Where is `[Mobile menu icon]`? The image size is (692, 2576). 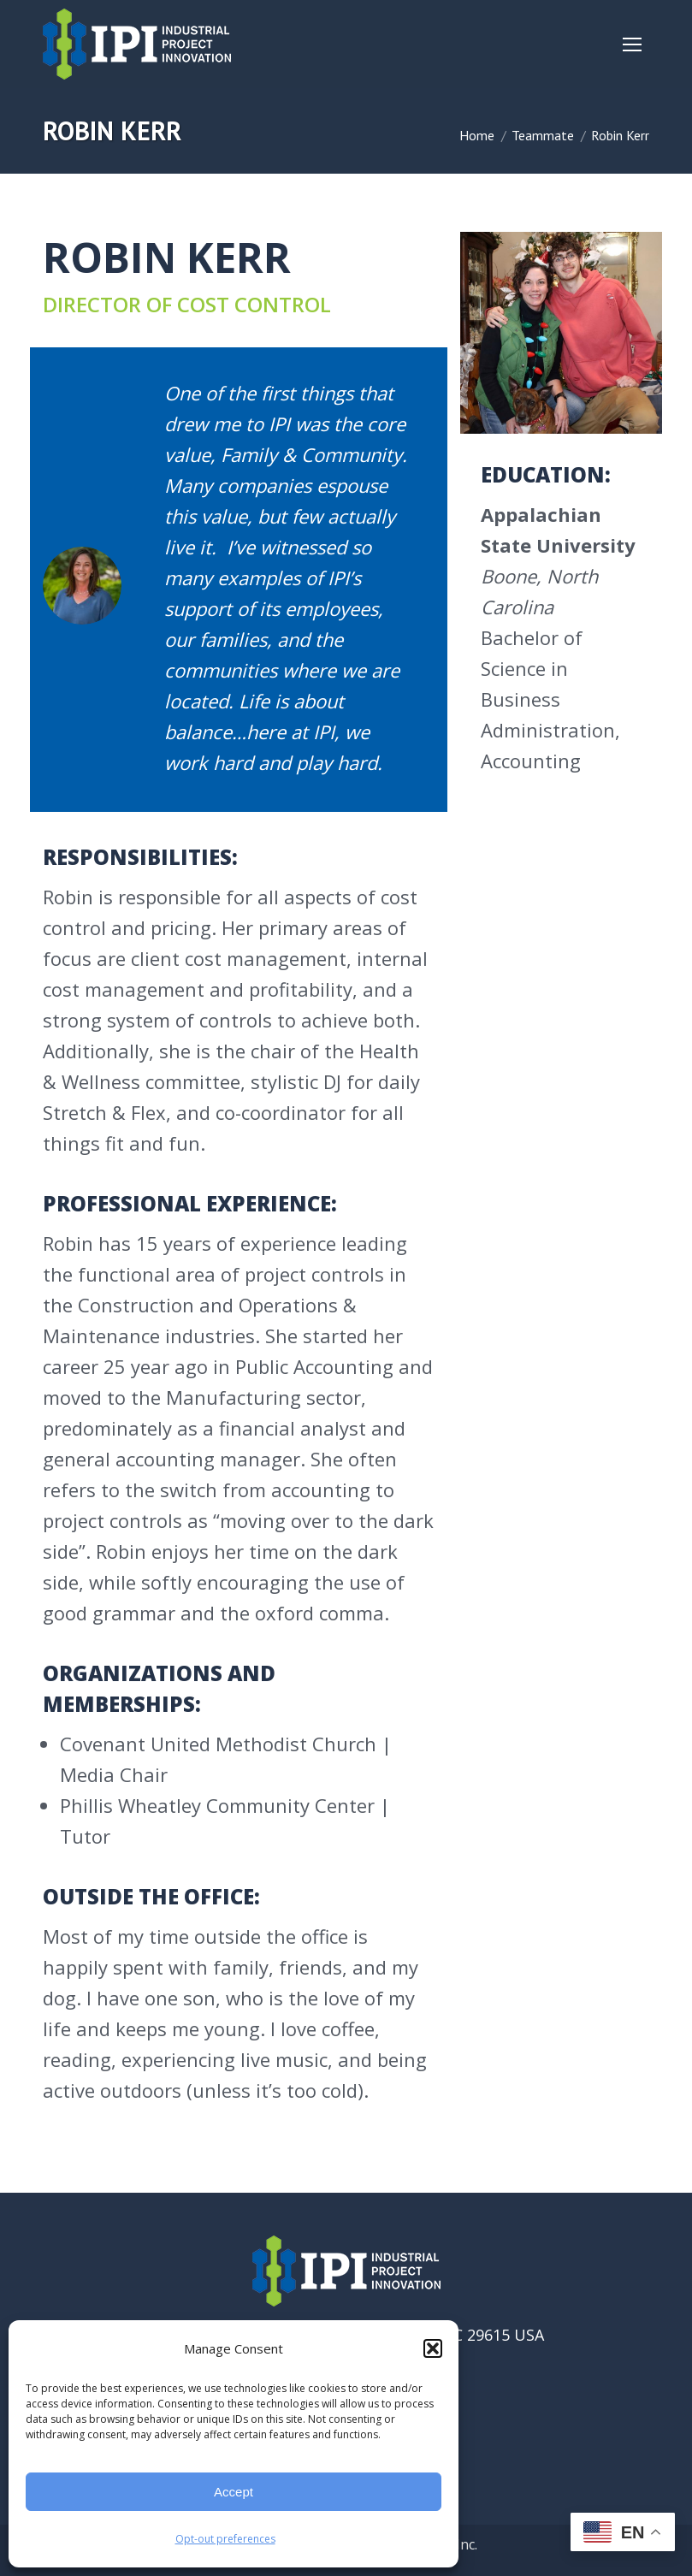
[Mobile menu icon] is located at coordinates (632, 44).